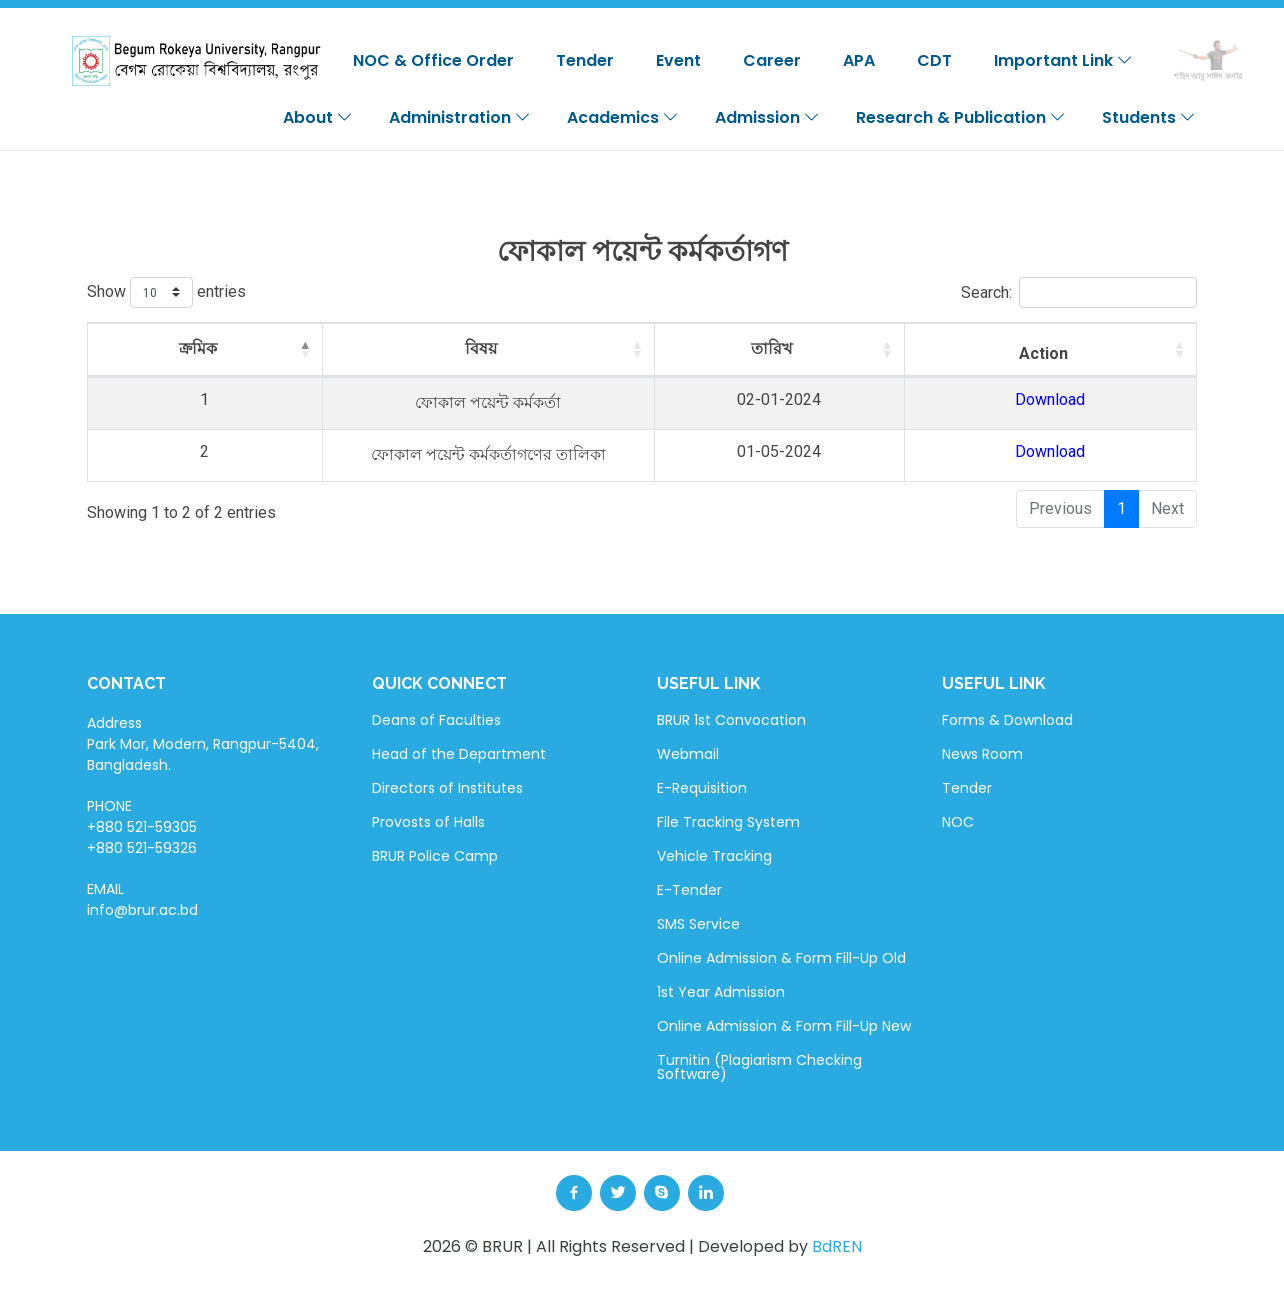 The height and width of the screenshot is (1293, 1284). What do you see at coordinates (585, 60) in the screenshot?
I see `Tender` at bounding box center [585, 60].